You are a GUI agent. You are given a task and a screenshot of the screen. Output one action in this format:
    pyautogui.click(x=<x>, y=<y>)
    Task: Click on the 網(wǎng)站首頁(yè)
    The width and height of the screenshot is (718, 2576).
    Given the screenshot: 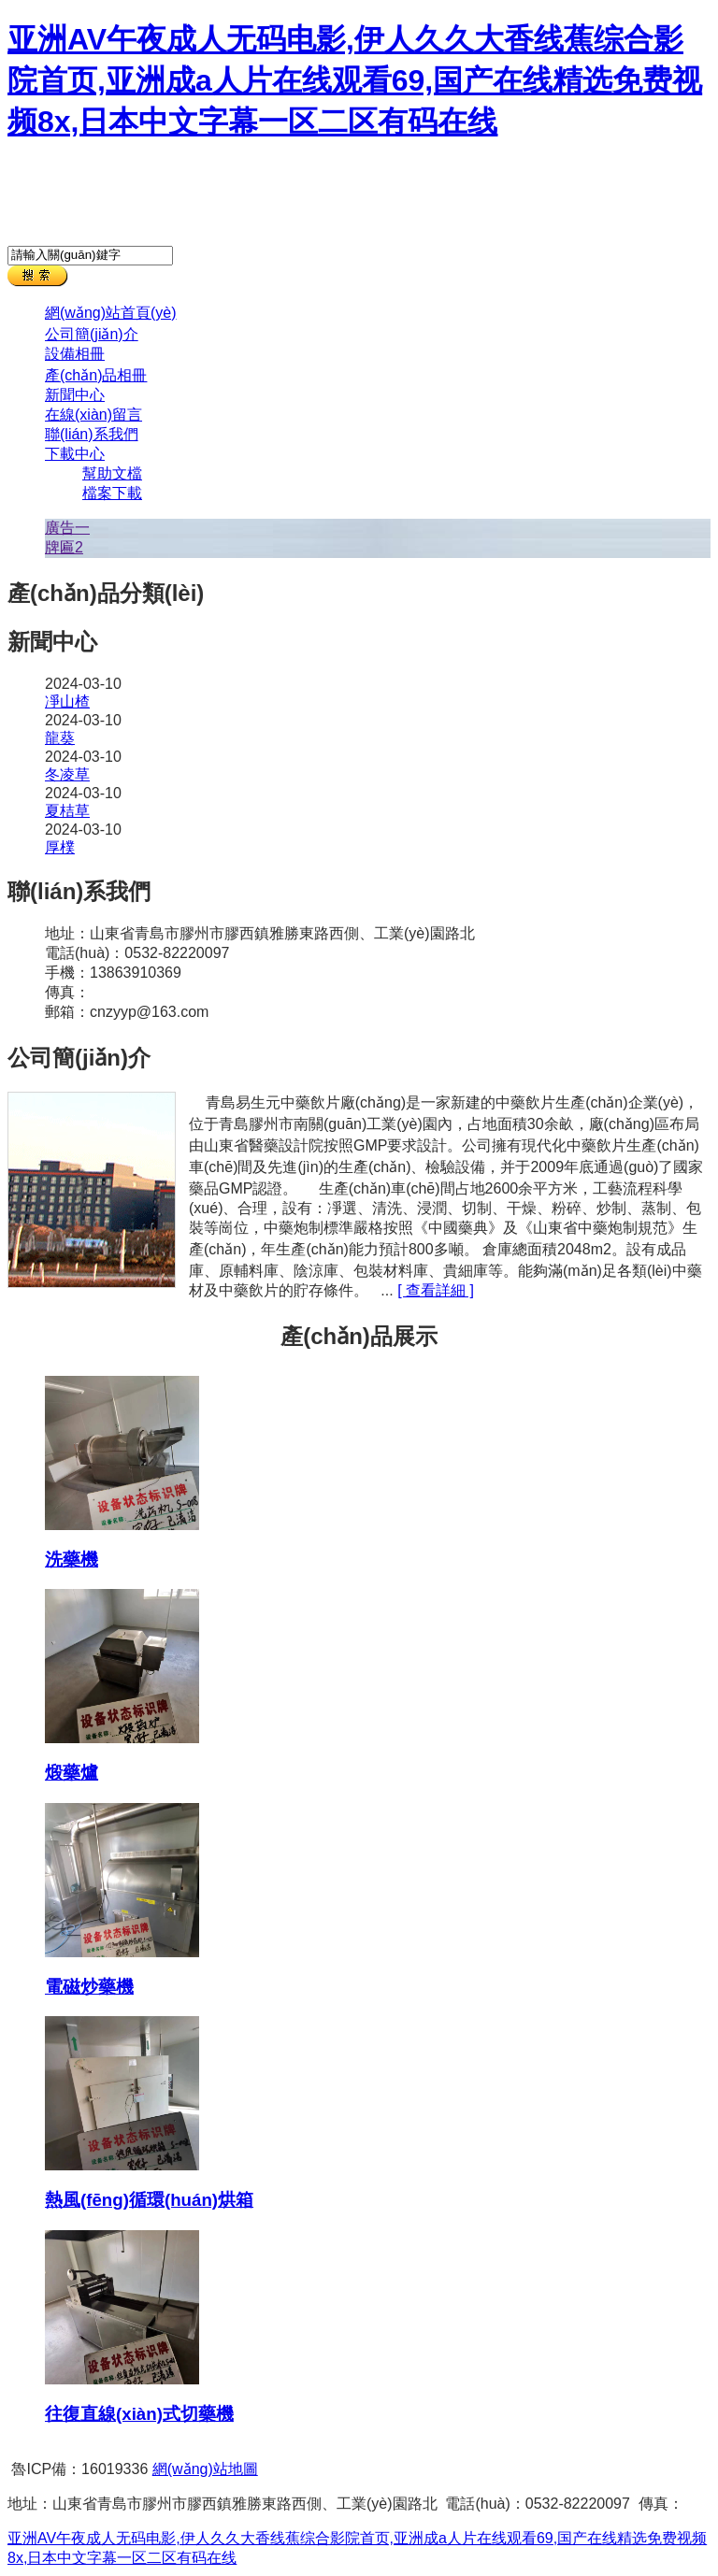 What is the action you would take?
    pyautogui.click(x=111, y=313)
    